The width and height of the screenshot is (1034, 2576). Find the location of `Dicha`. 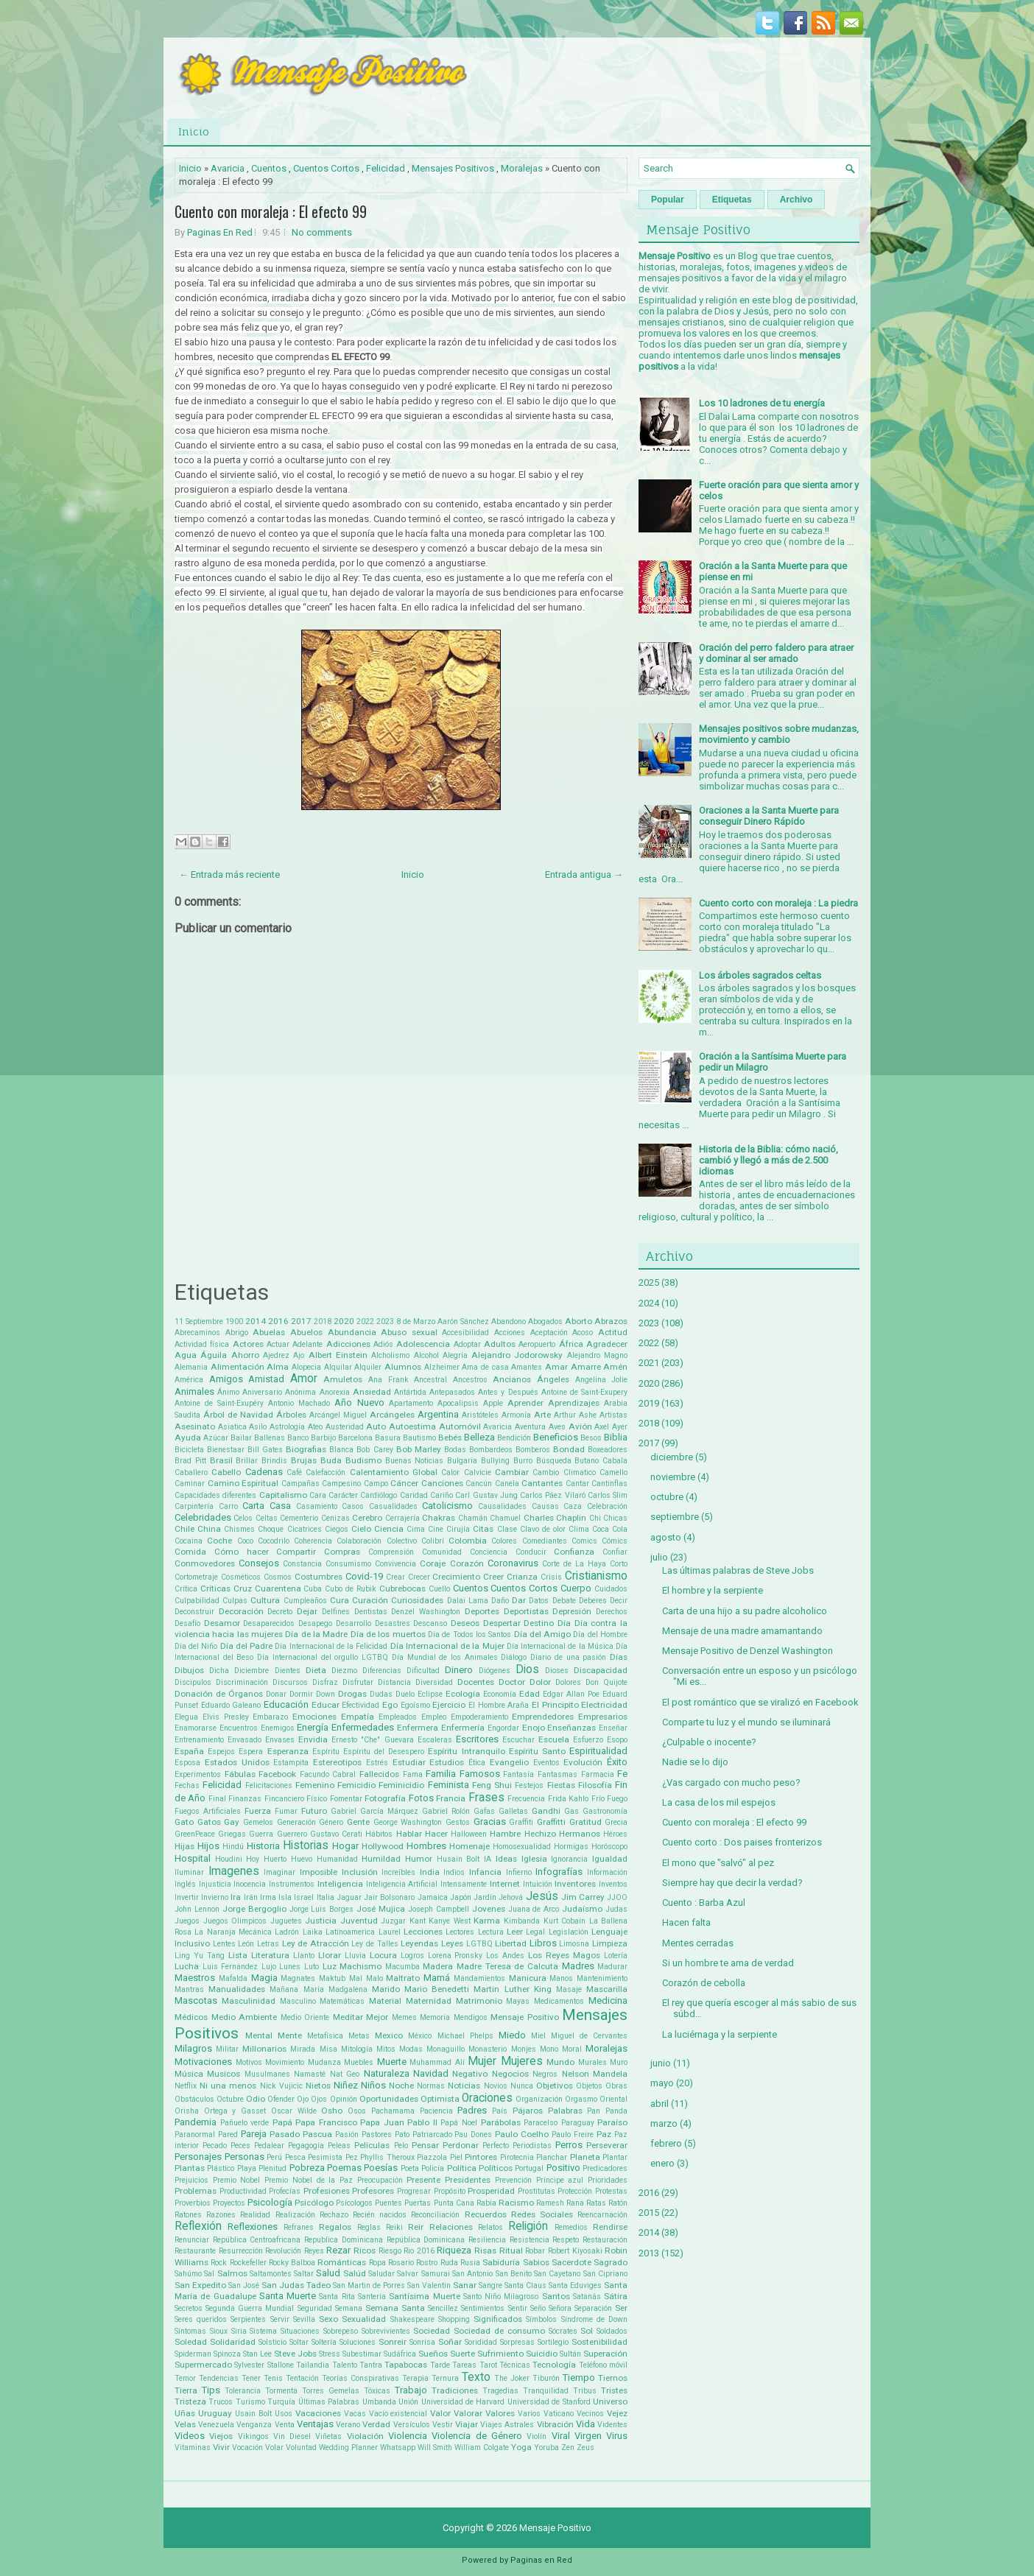

Dicha is located at coordinates (219, 1670).